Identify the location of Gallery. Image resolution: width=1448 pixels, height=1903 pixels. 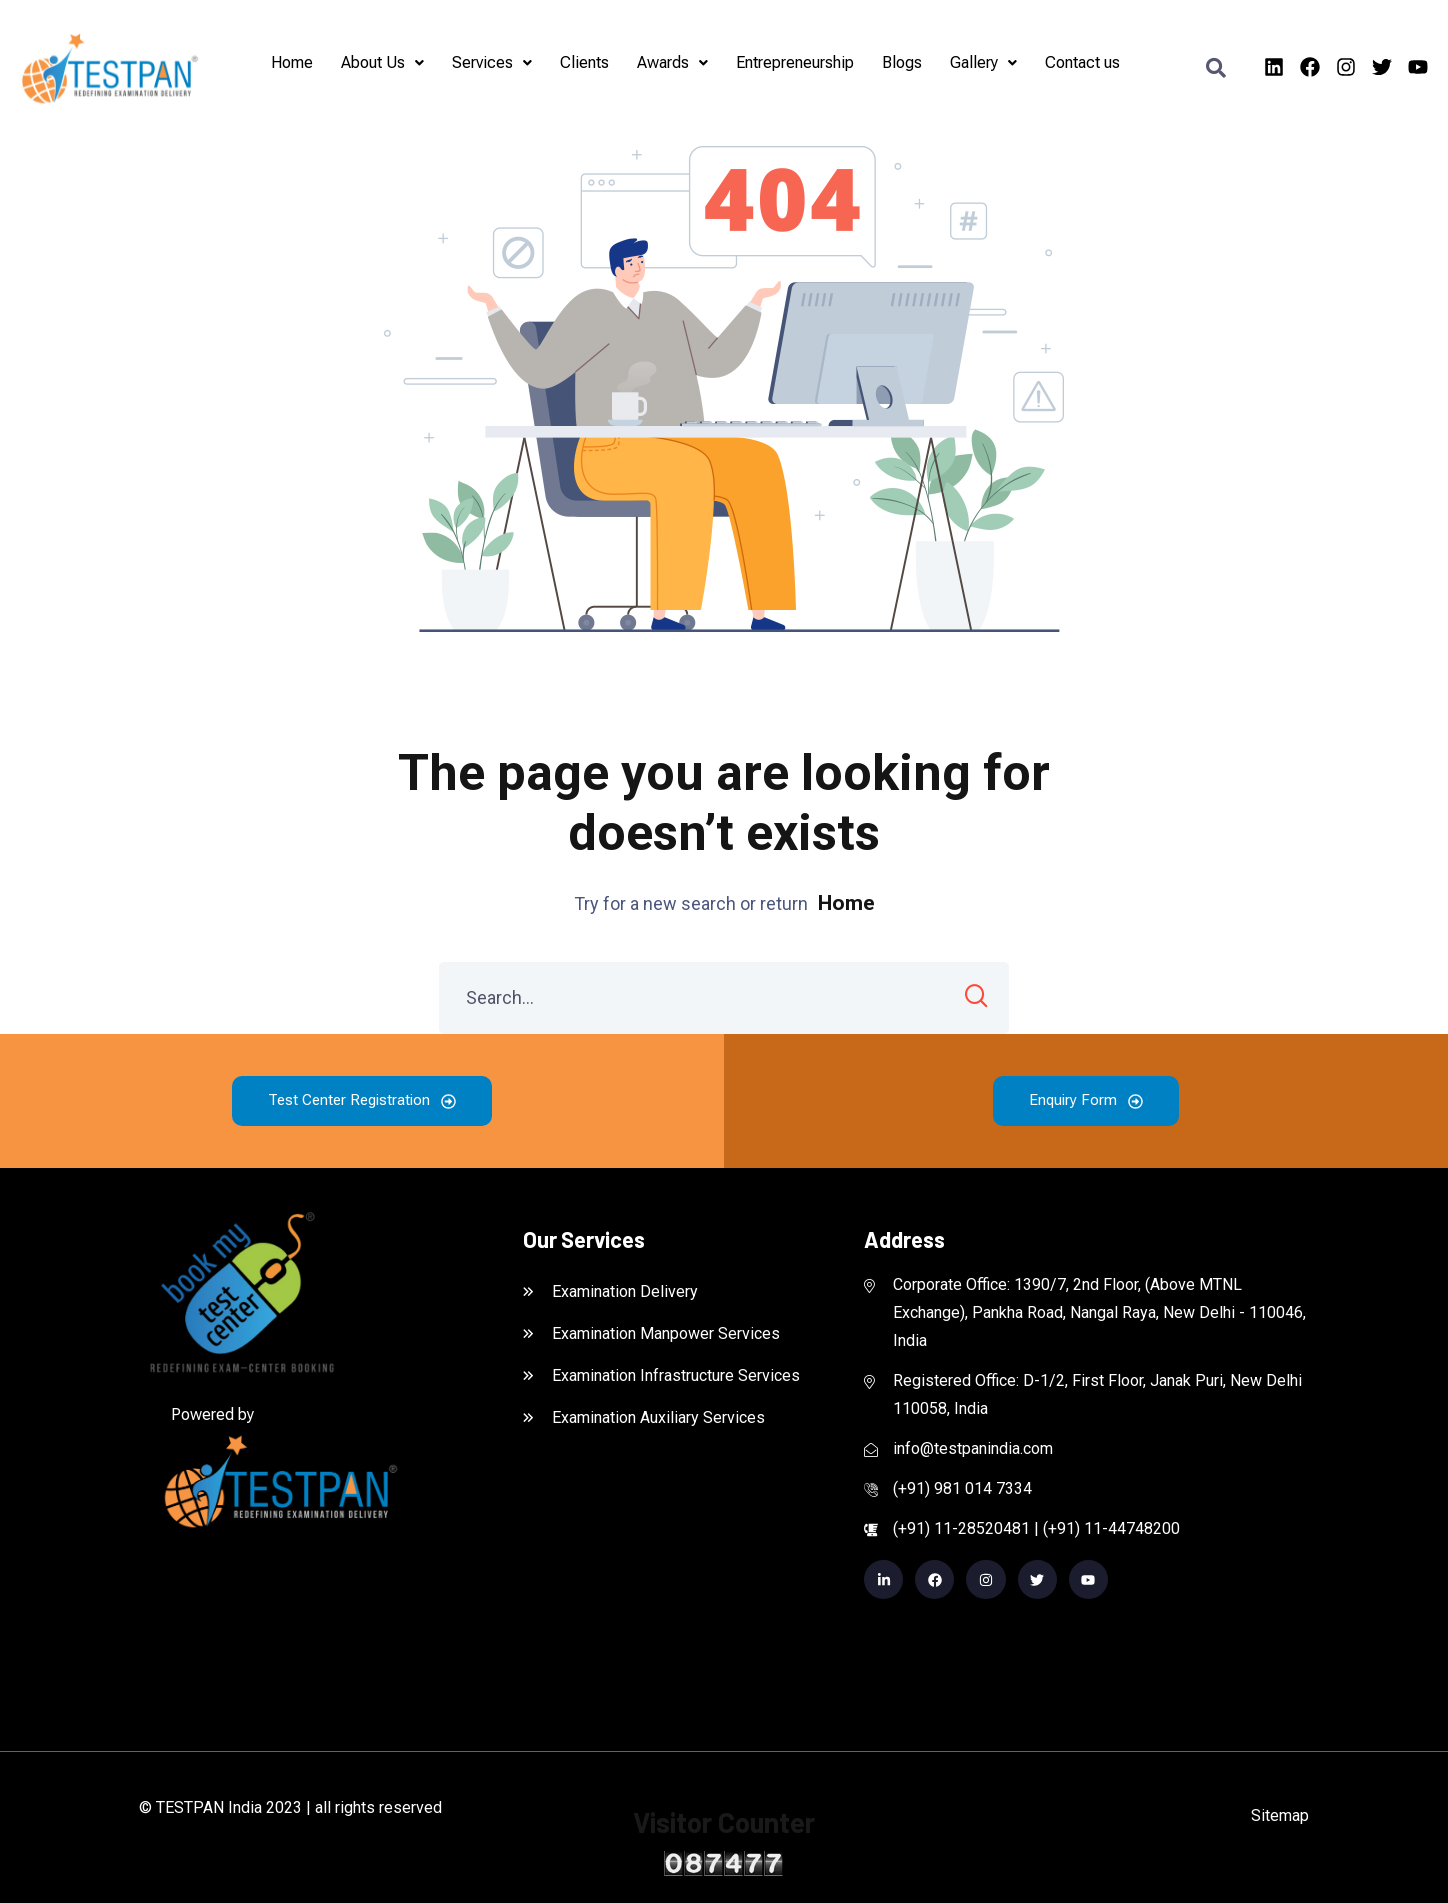
(983, 62).